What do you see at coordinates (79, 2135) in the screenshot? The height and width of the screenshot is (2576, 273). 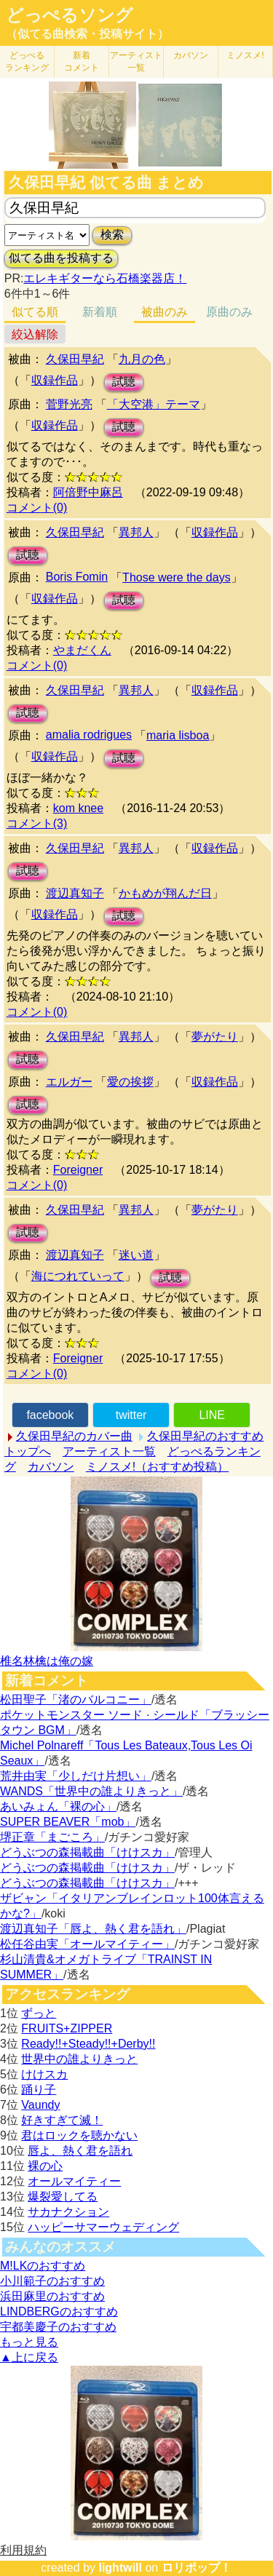 I see `君はロックを聴かない` at bounding box center [79, 2135].